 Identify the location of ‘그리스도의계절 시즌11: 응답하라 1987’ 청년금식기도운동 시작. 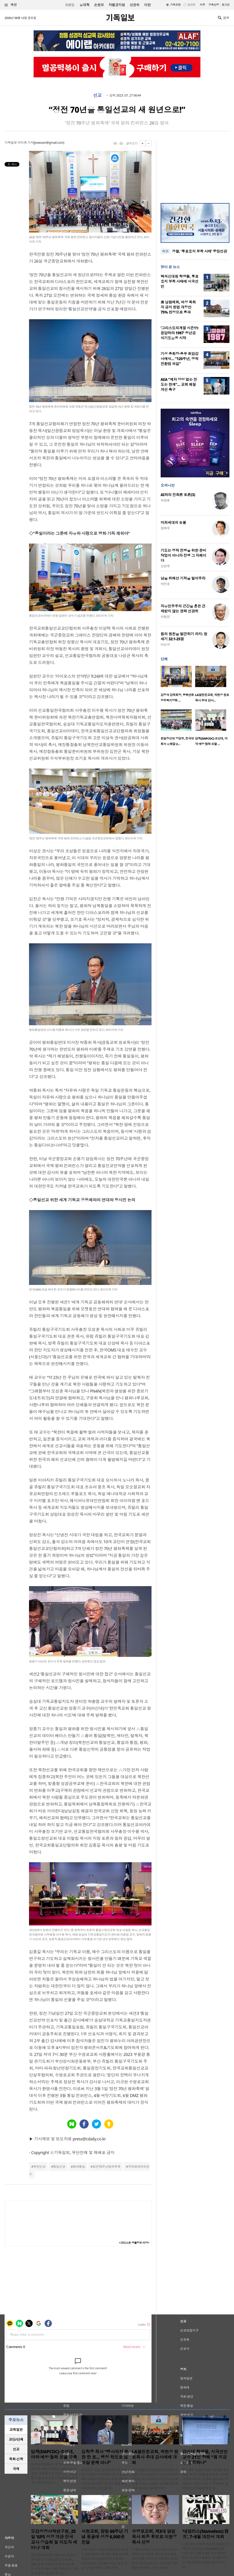
(180, 332).